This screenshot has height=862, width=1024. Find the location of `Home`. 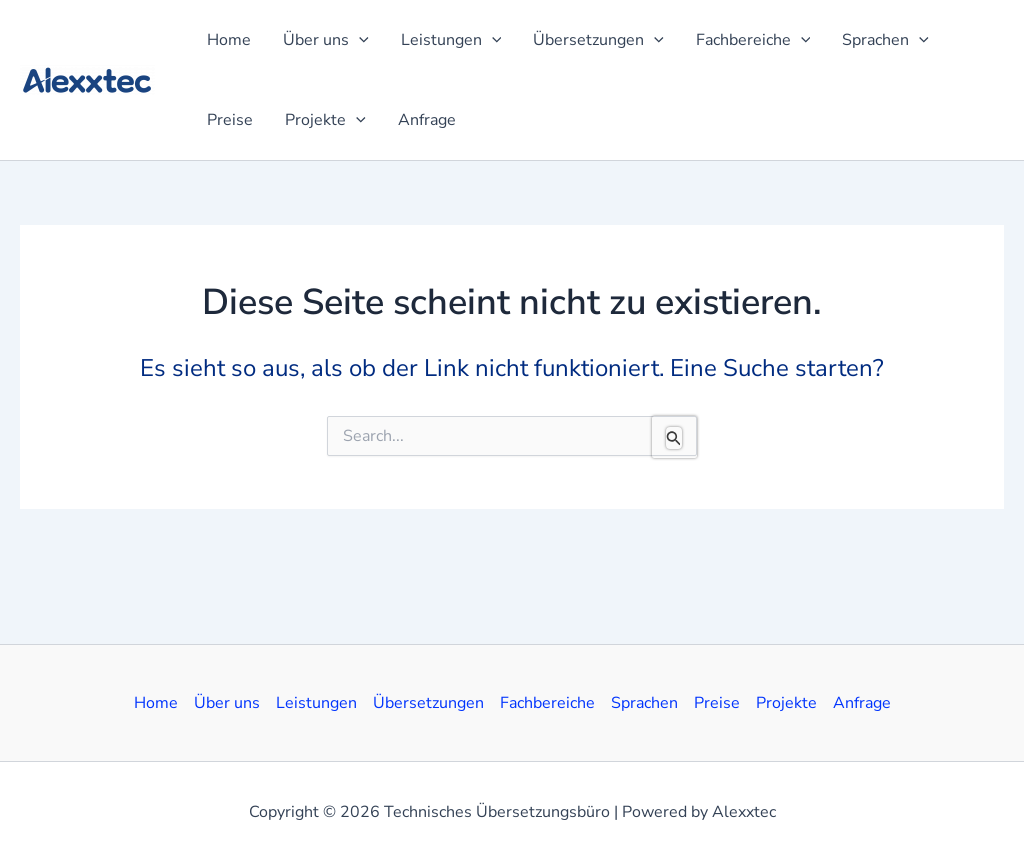

Home is located at coordinates (156, 703).